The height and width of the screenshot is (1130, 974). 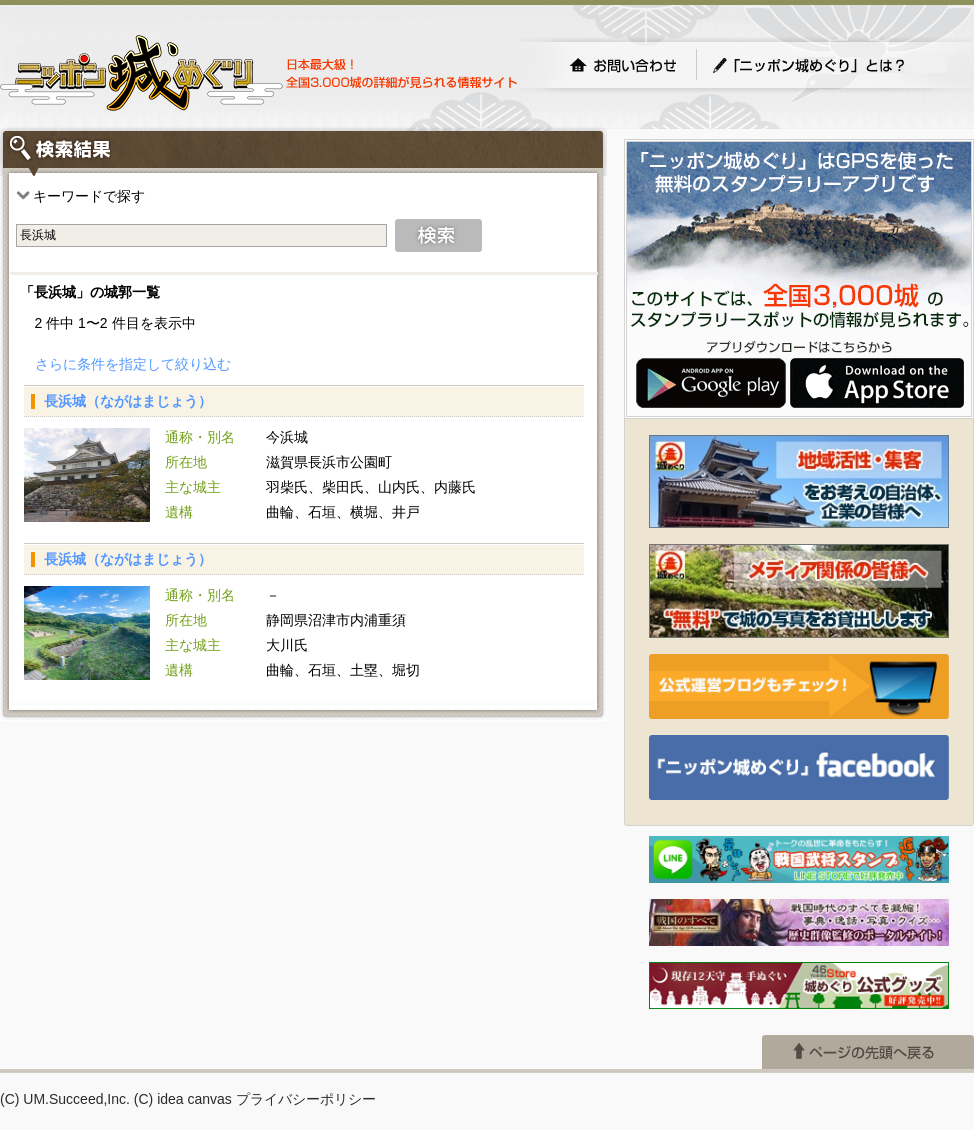 What do you see at coordinates (128, 401) in the screenshot?
I see `長浜城（ながはまじょう）` at bounding box center [128, 401].